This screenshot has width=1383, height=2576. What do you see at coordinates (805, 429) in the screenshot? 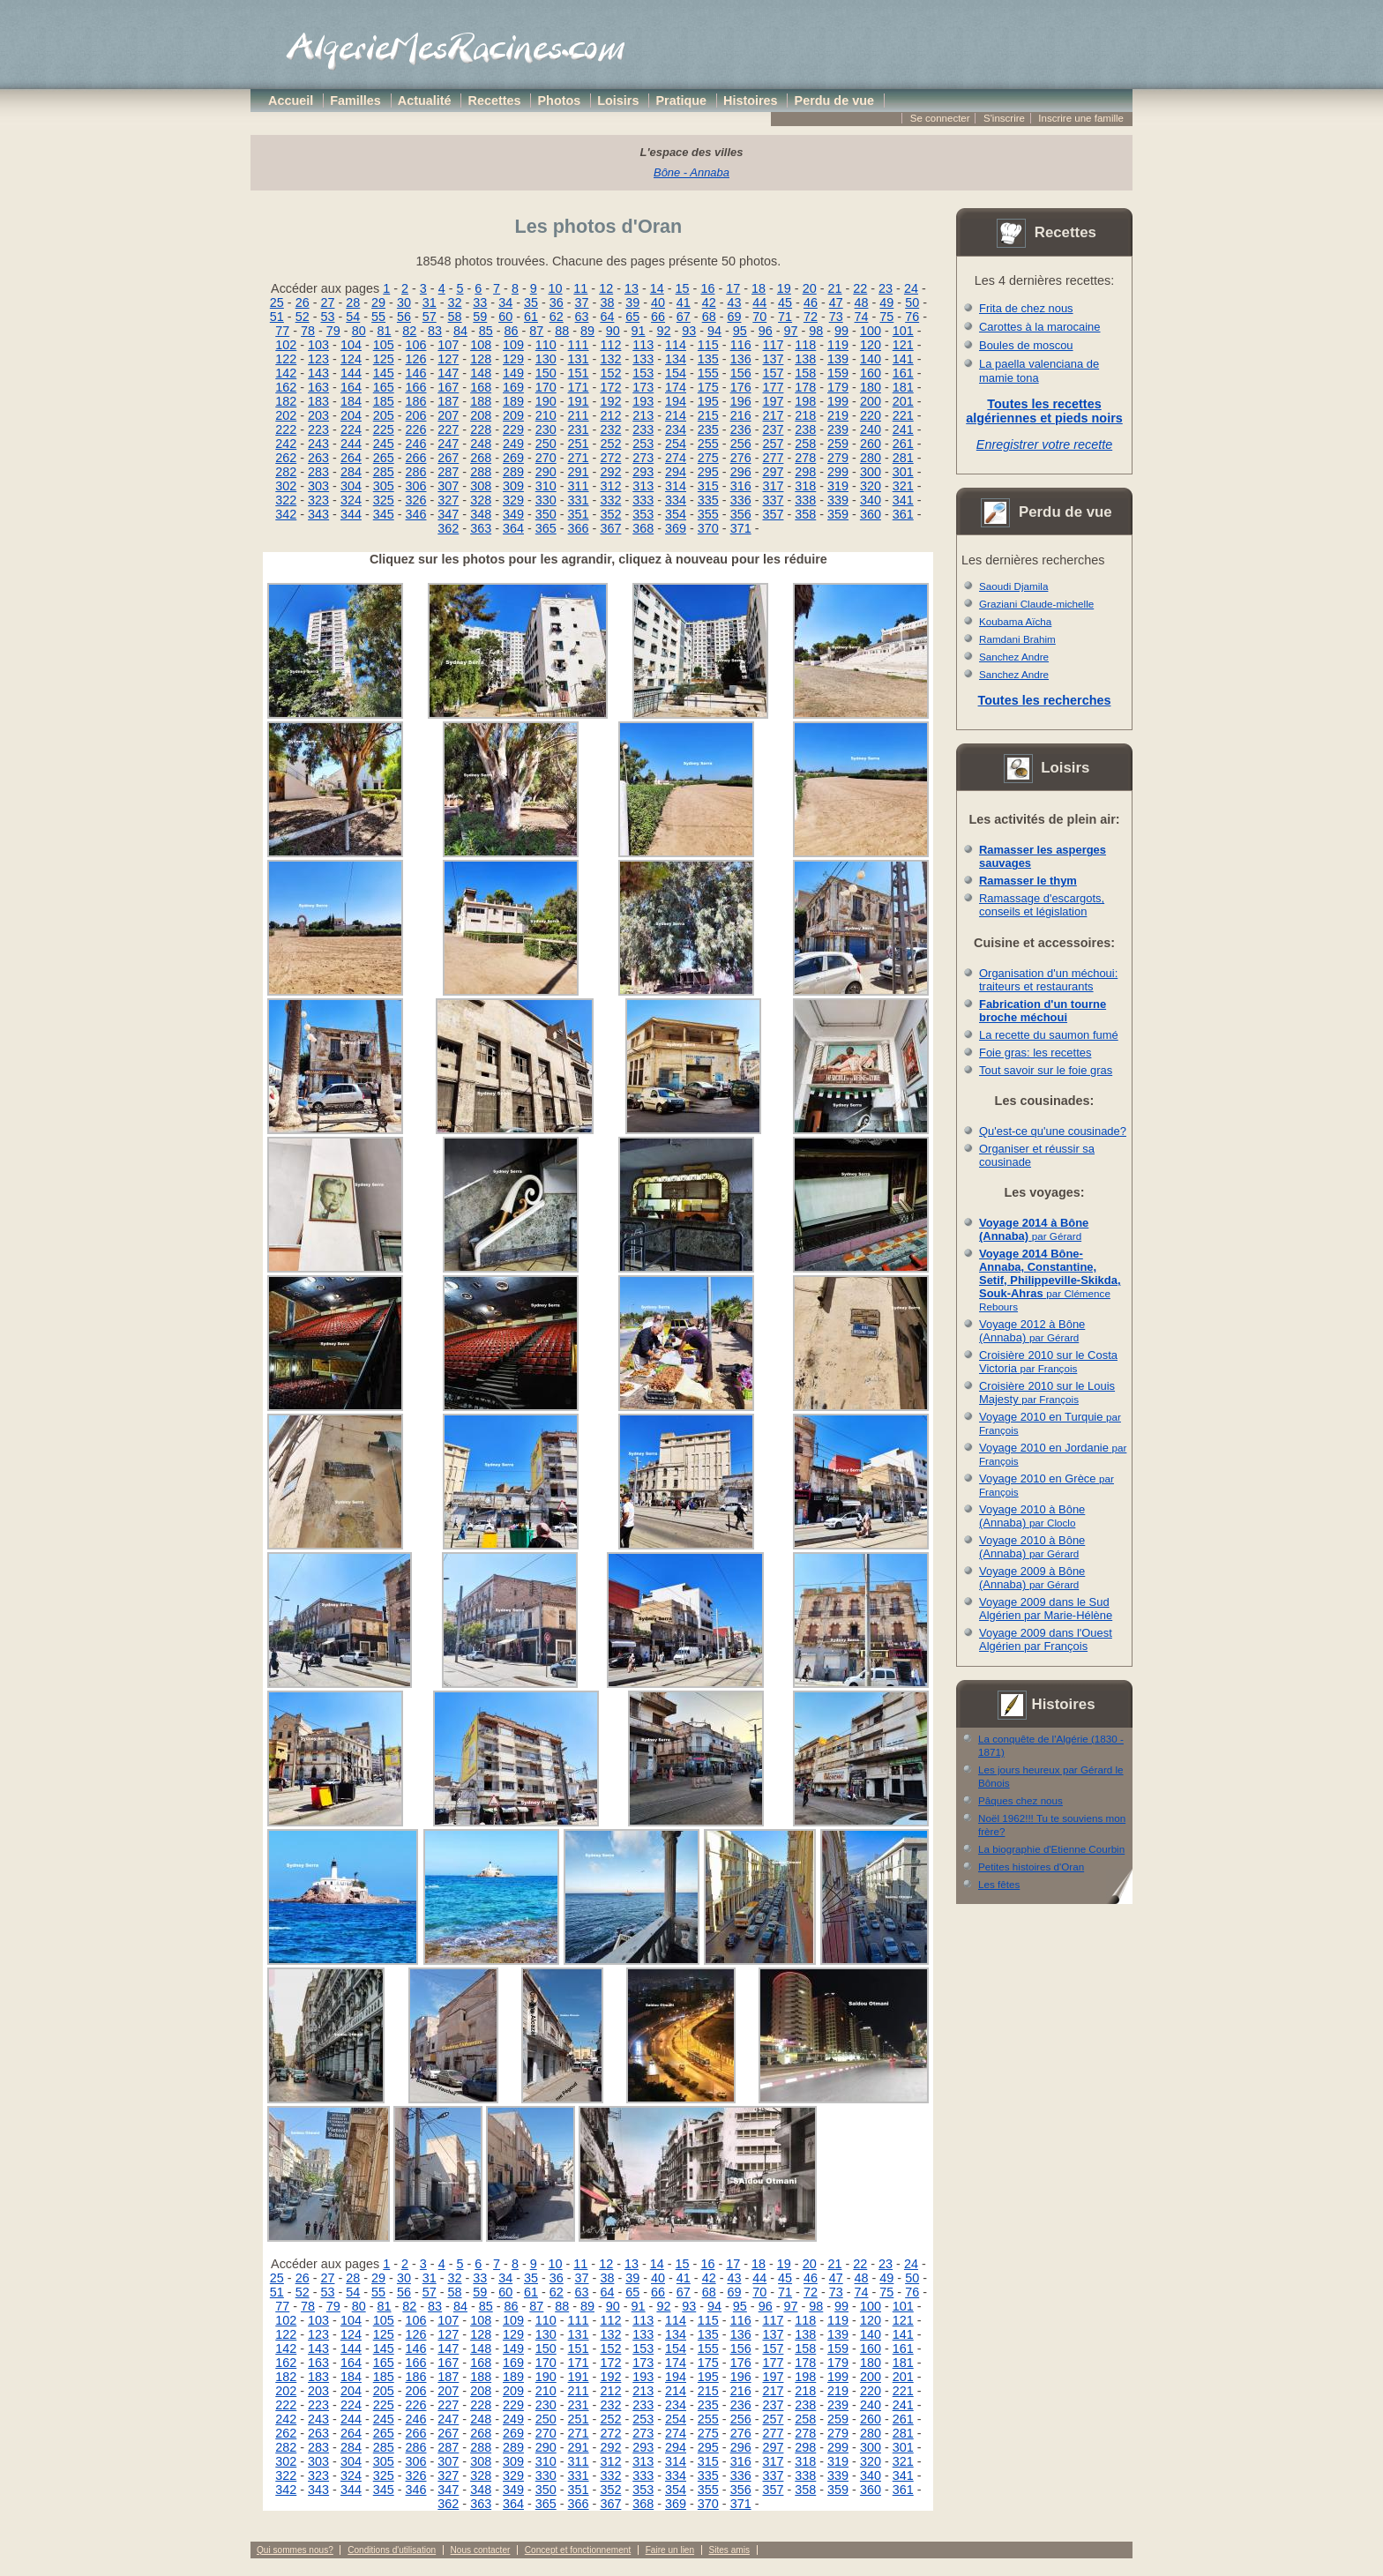
I see `238` at bounding box center [805, 429].